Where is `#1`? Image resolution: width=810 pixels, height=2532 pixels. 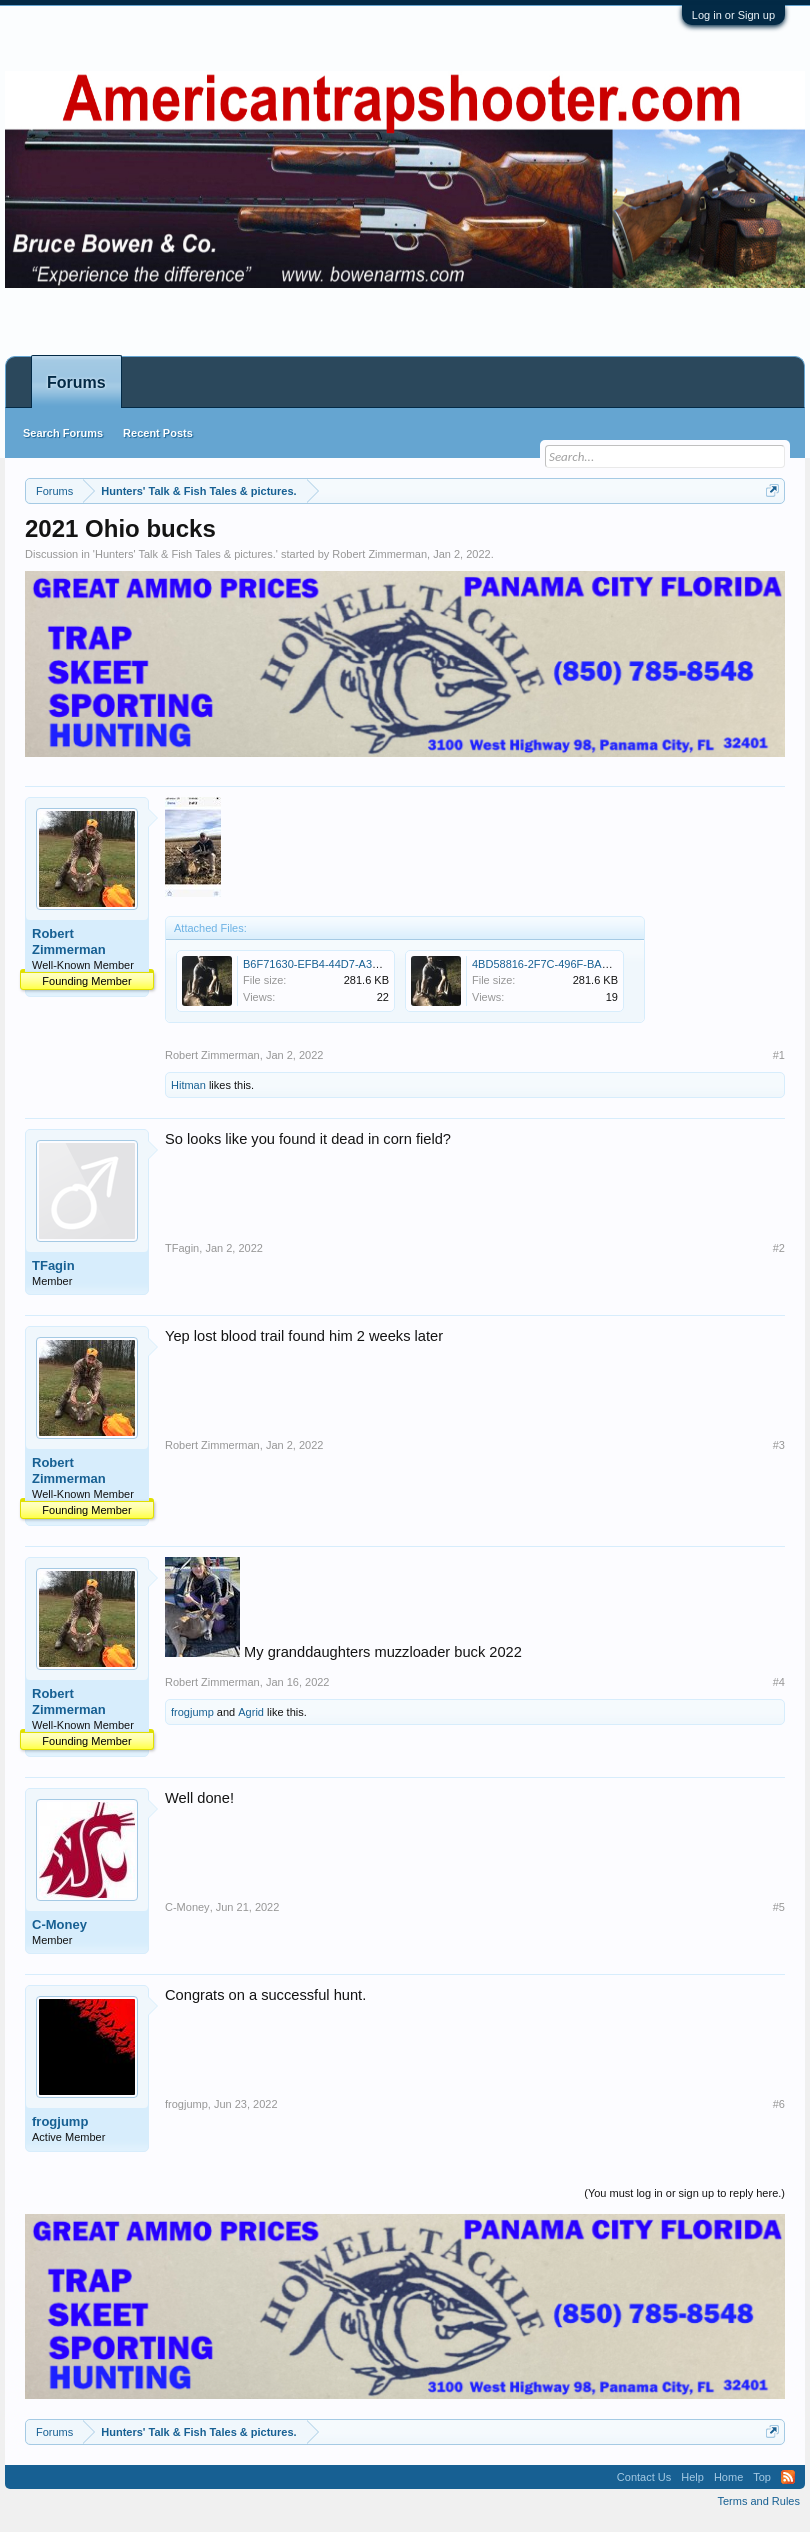 #1 is located at coordinates (779, 1055).